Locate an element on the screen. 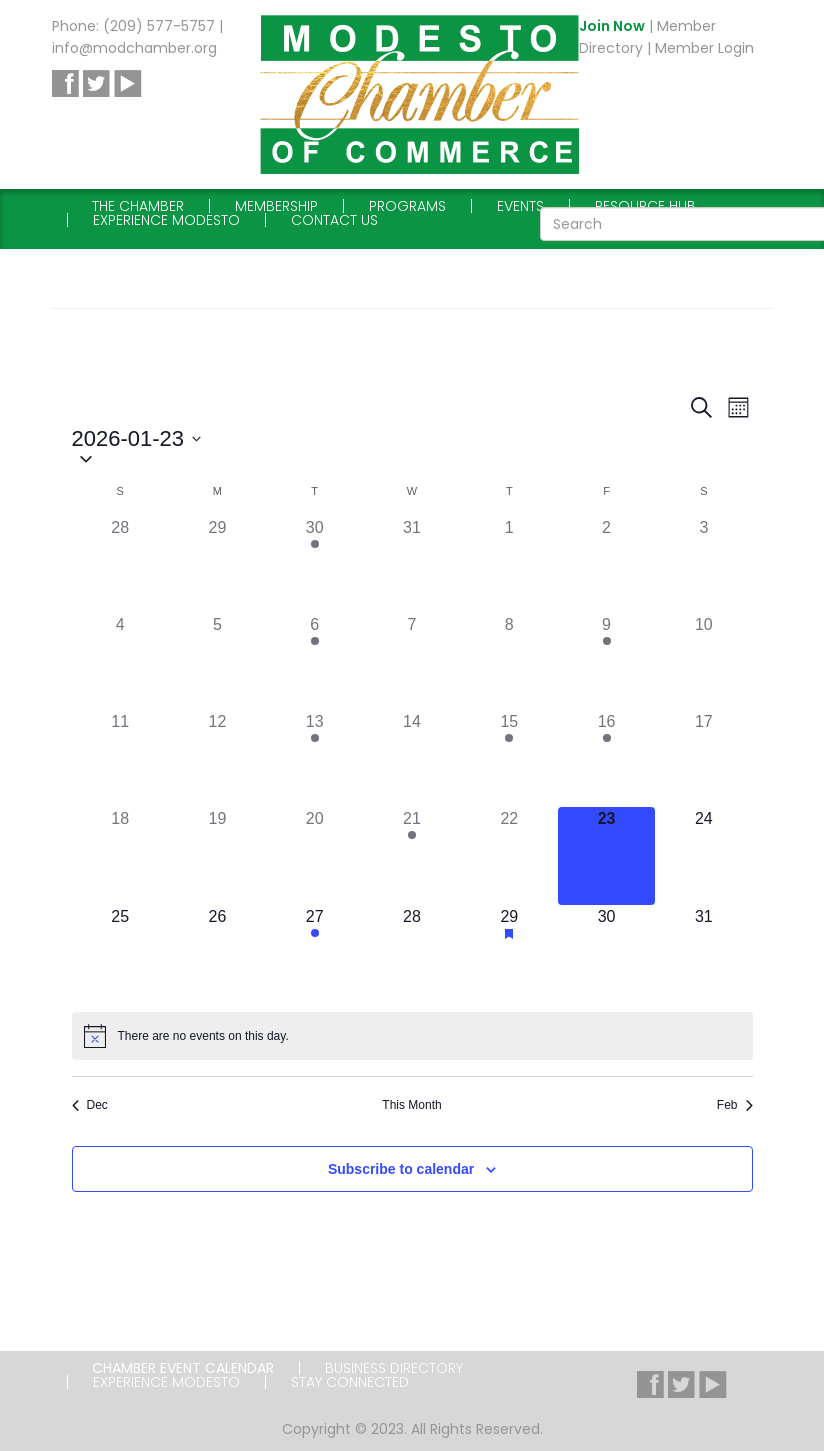 Image resolution: width=824 pixels, height=1451 pixels. [January 18, 0 events] is located at coordinates (120, 855).